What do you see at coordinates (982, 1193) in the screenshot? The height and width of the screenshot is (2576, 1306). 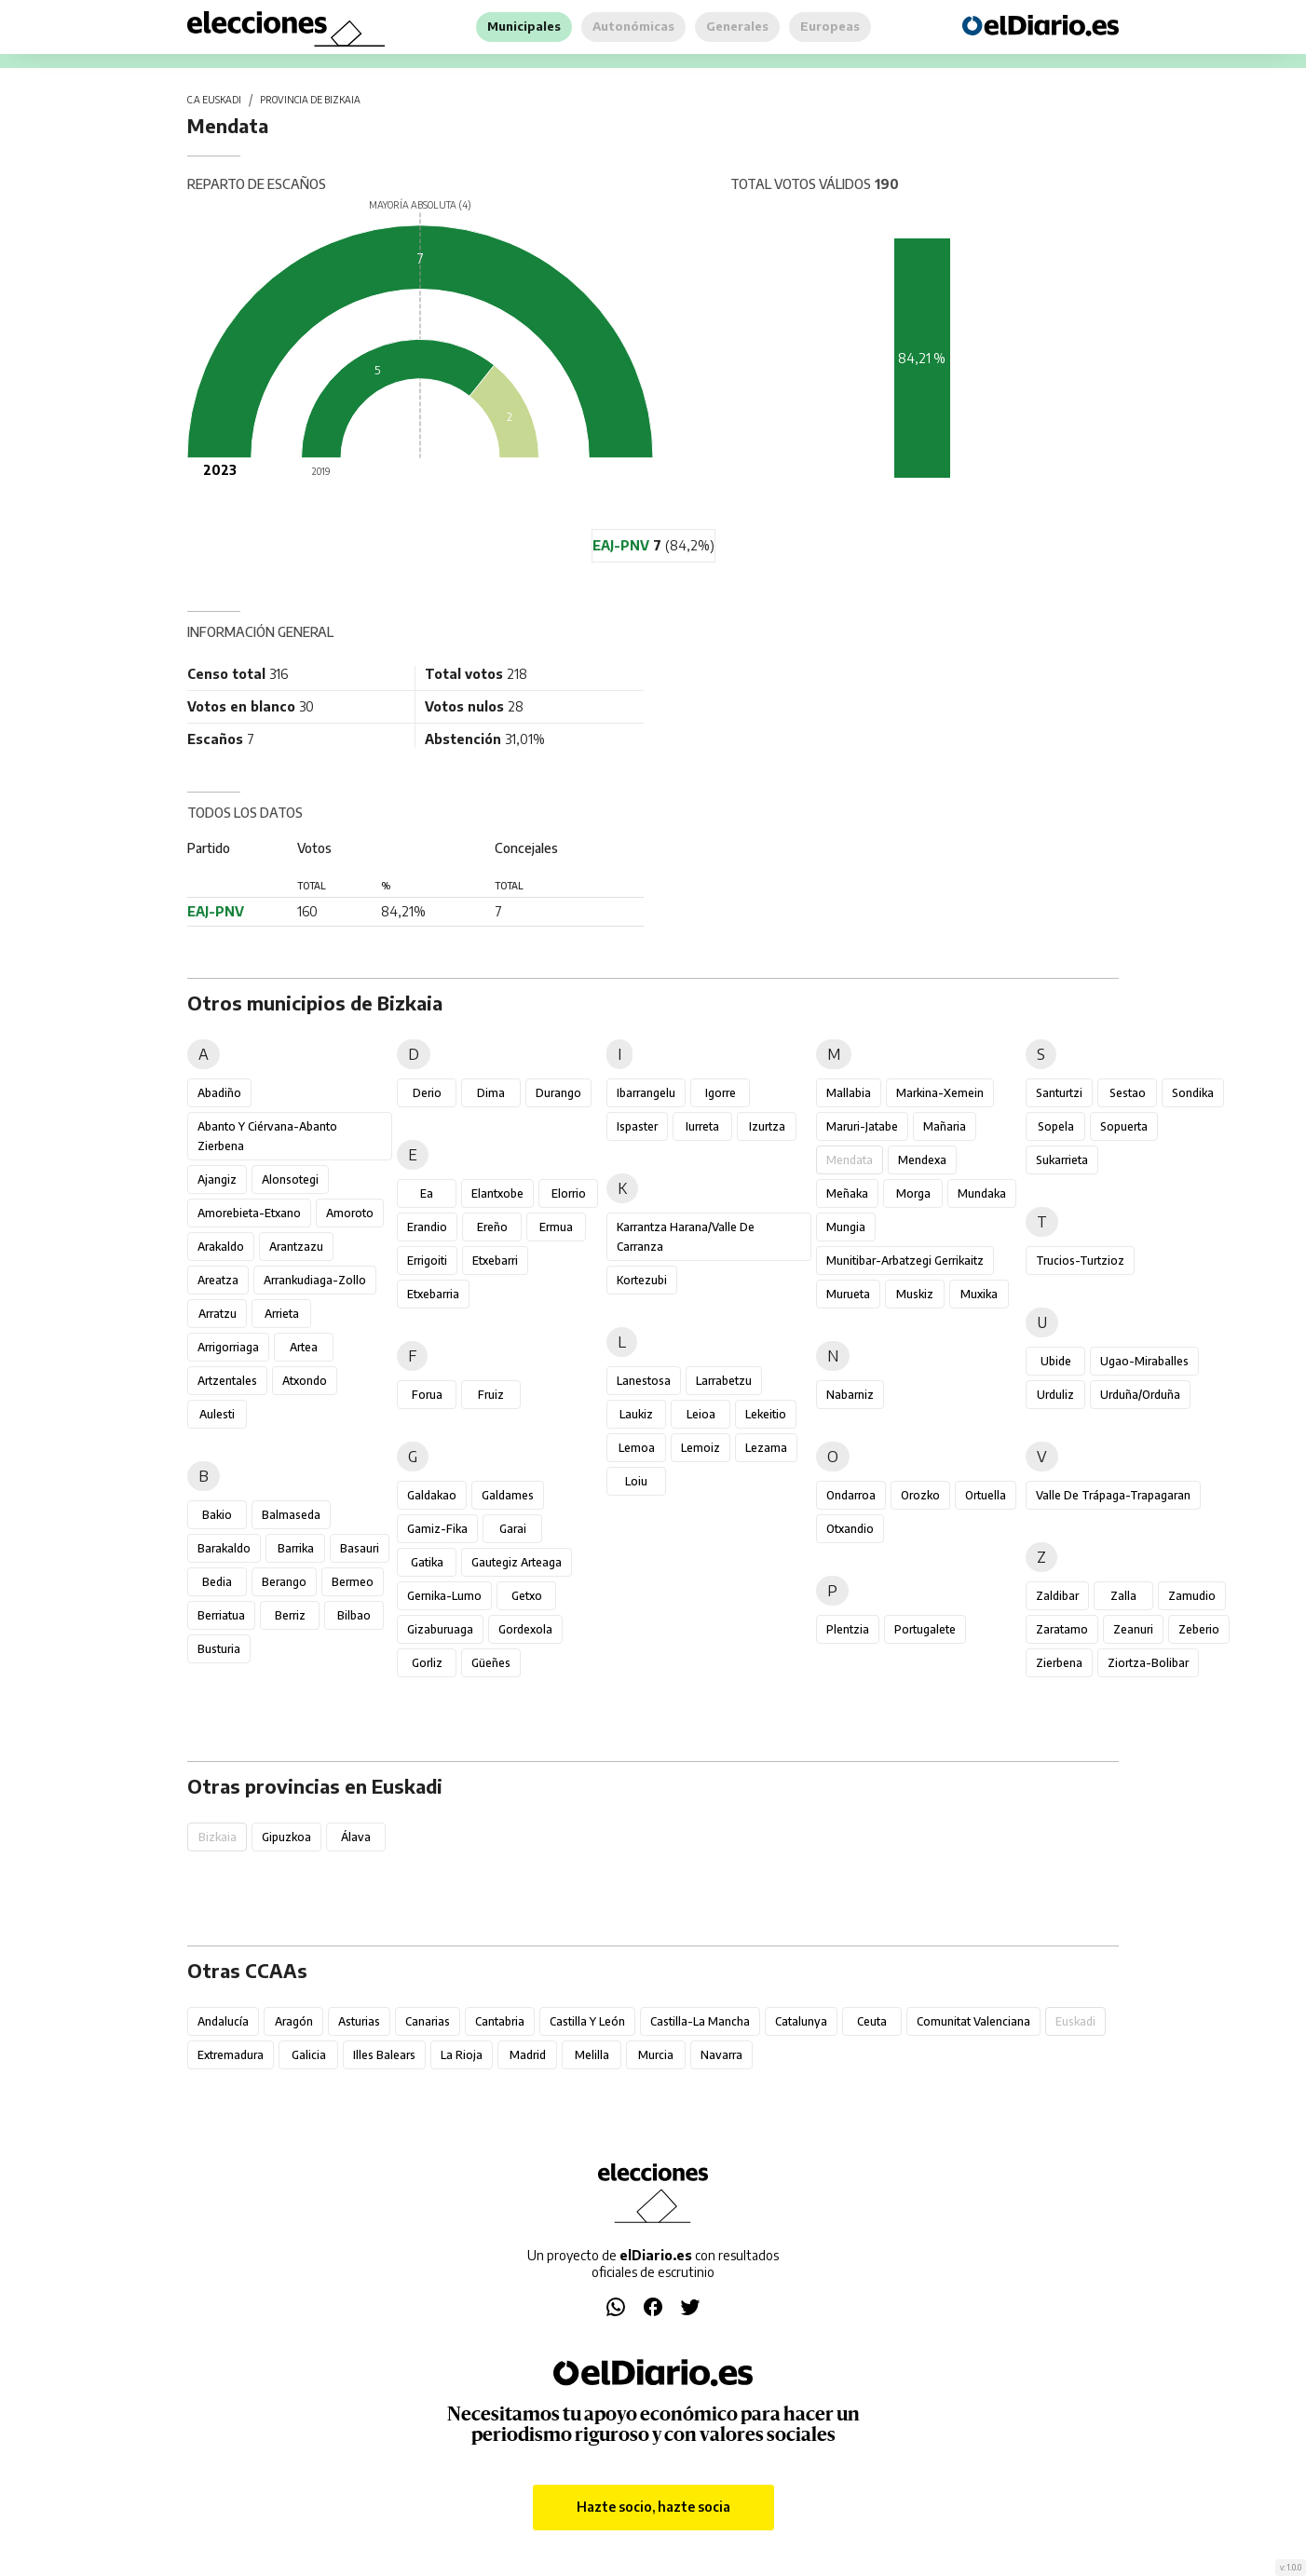 I see `Mundaka` at bounding box center [982, 1193].